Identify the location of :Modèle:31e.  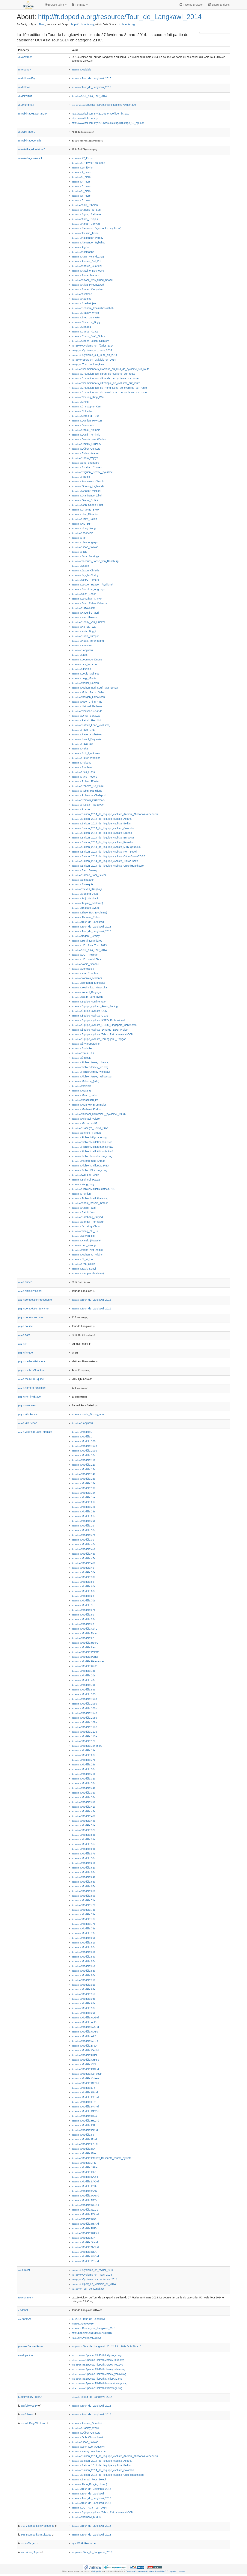
(83, 1773).